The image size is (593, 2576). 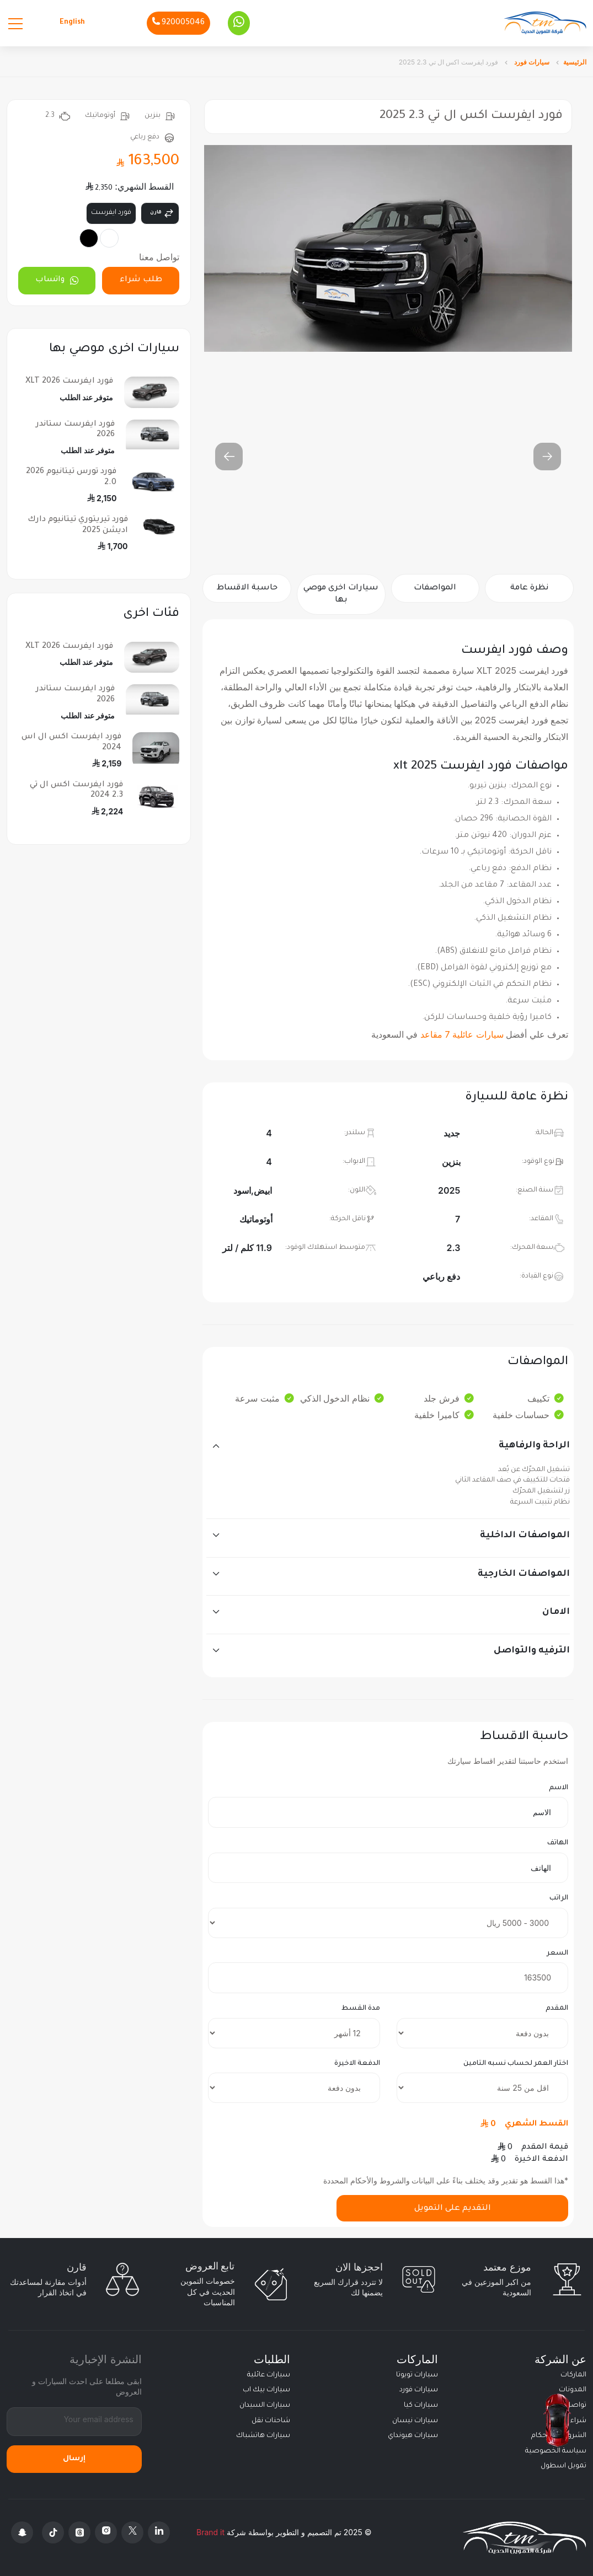 What do you see at coordinates (263, 2436) in the screenshot?
I see `سيارات هاتشباك` at bounding box center [263, 2436].